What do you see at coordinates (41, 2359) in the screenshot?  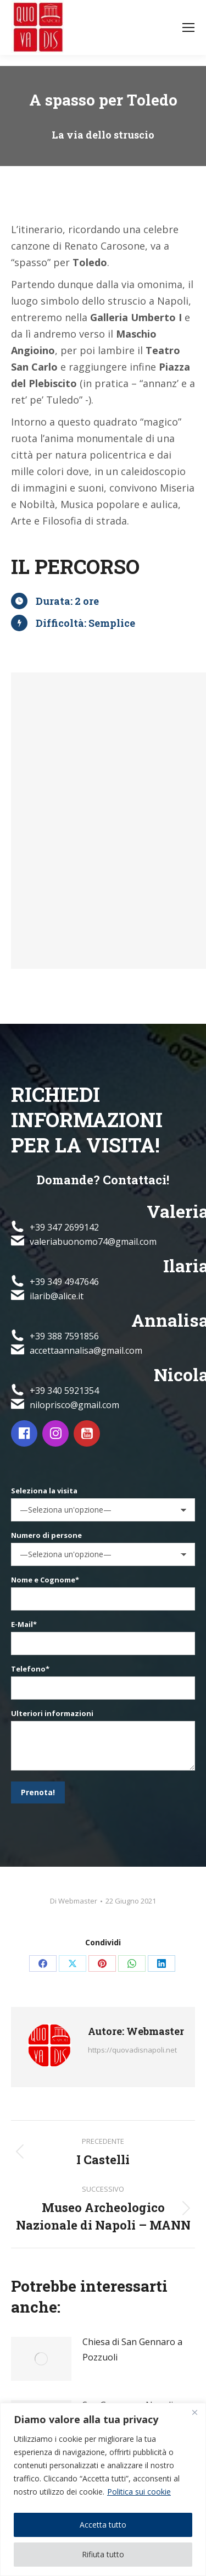 I see `[Immagine del post]` at bounding box center [41, 2359].